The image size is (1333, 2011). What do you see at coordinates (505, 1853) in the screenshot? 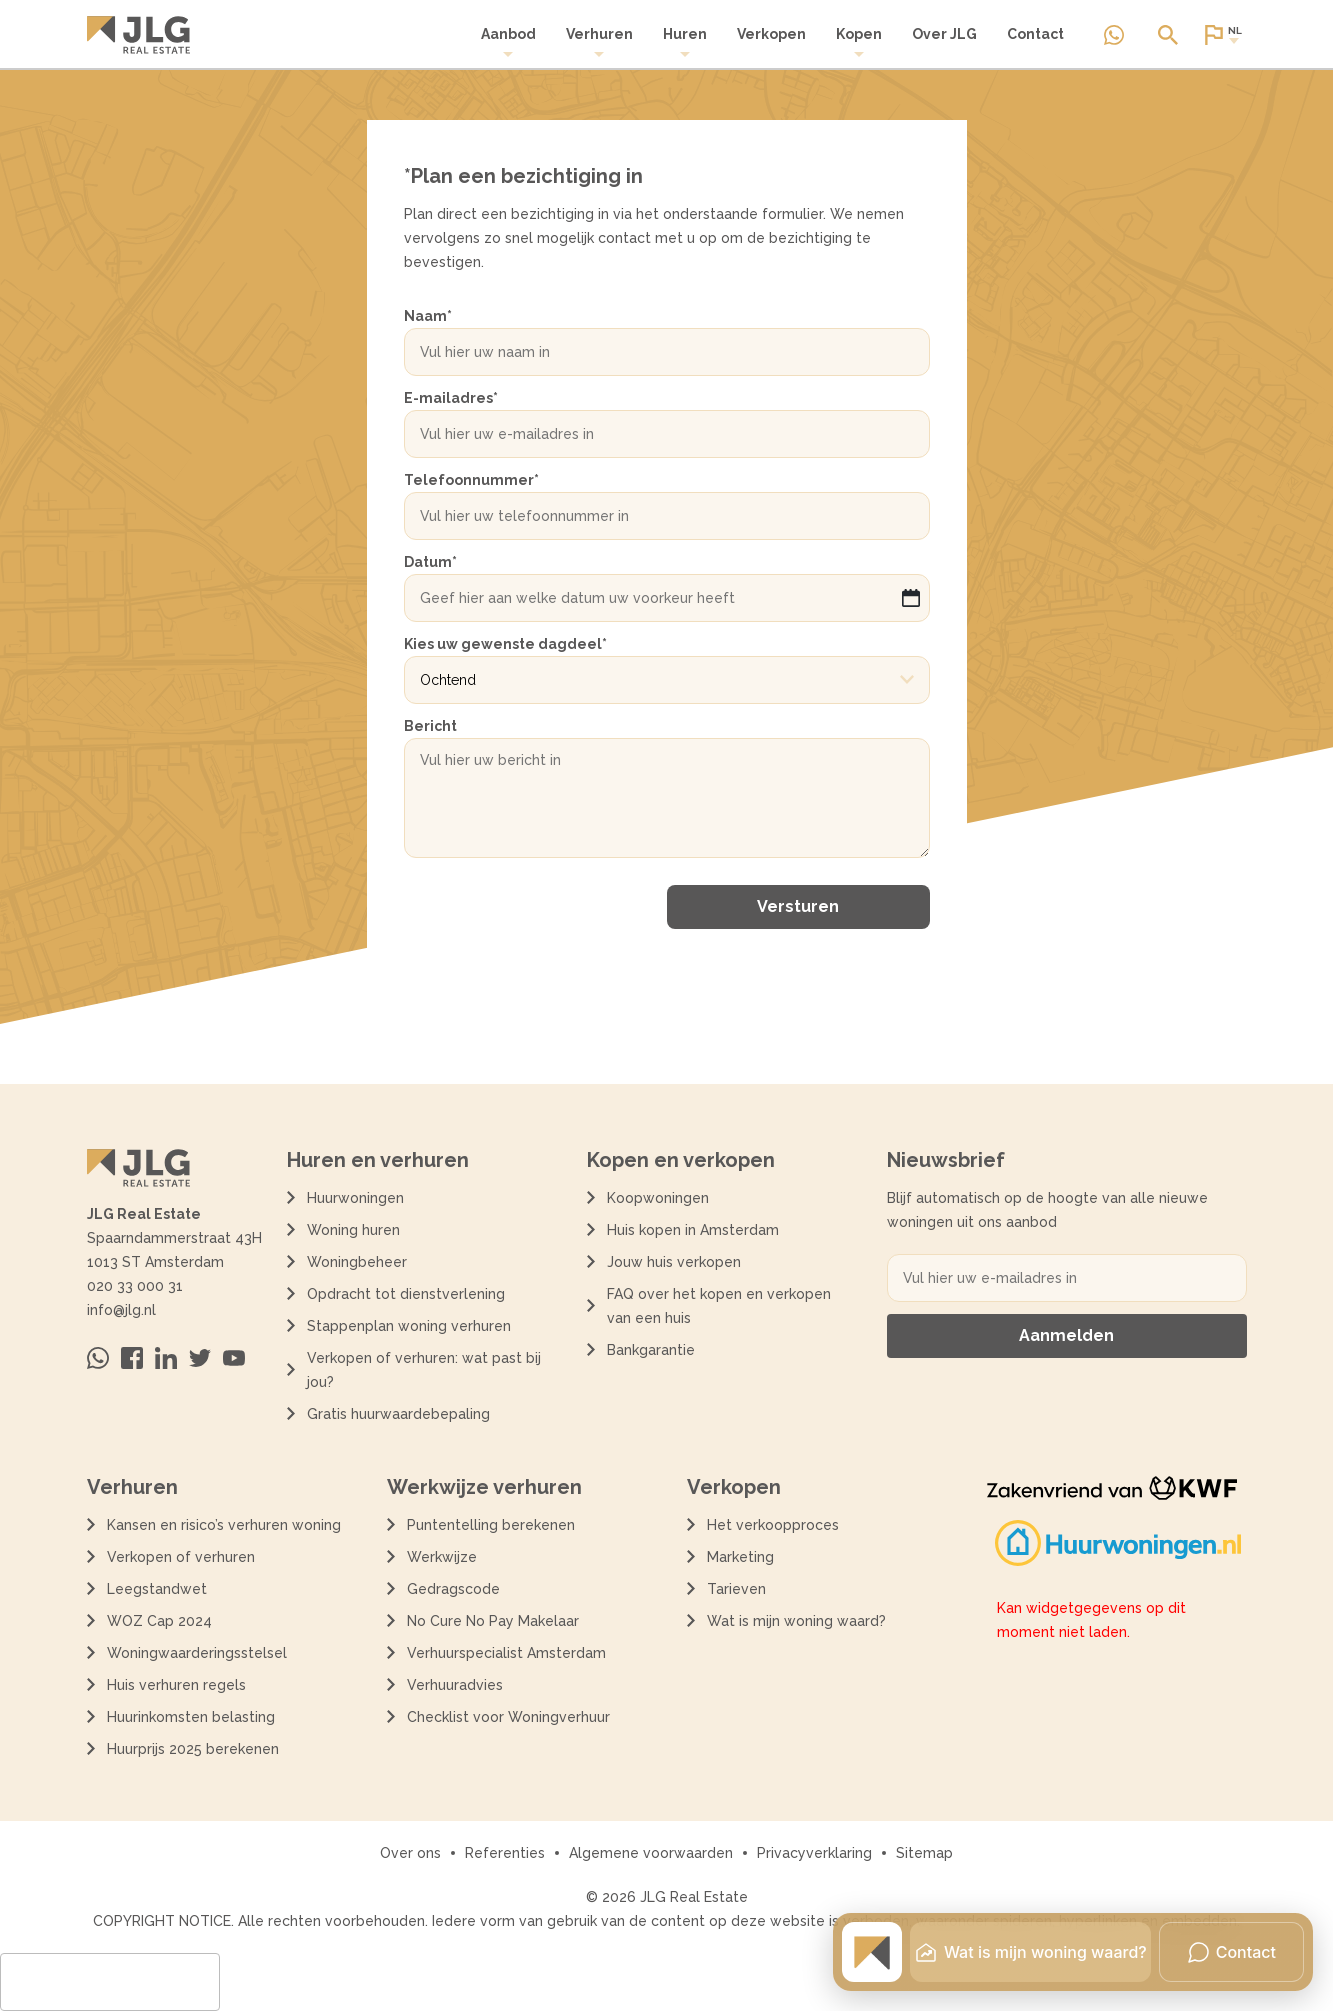
I see `Referenties` at bounding box center [505, 1853].